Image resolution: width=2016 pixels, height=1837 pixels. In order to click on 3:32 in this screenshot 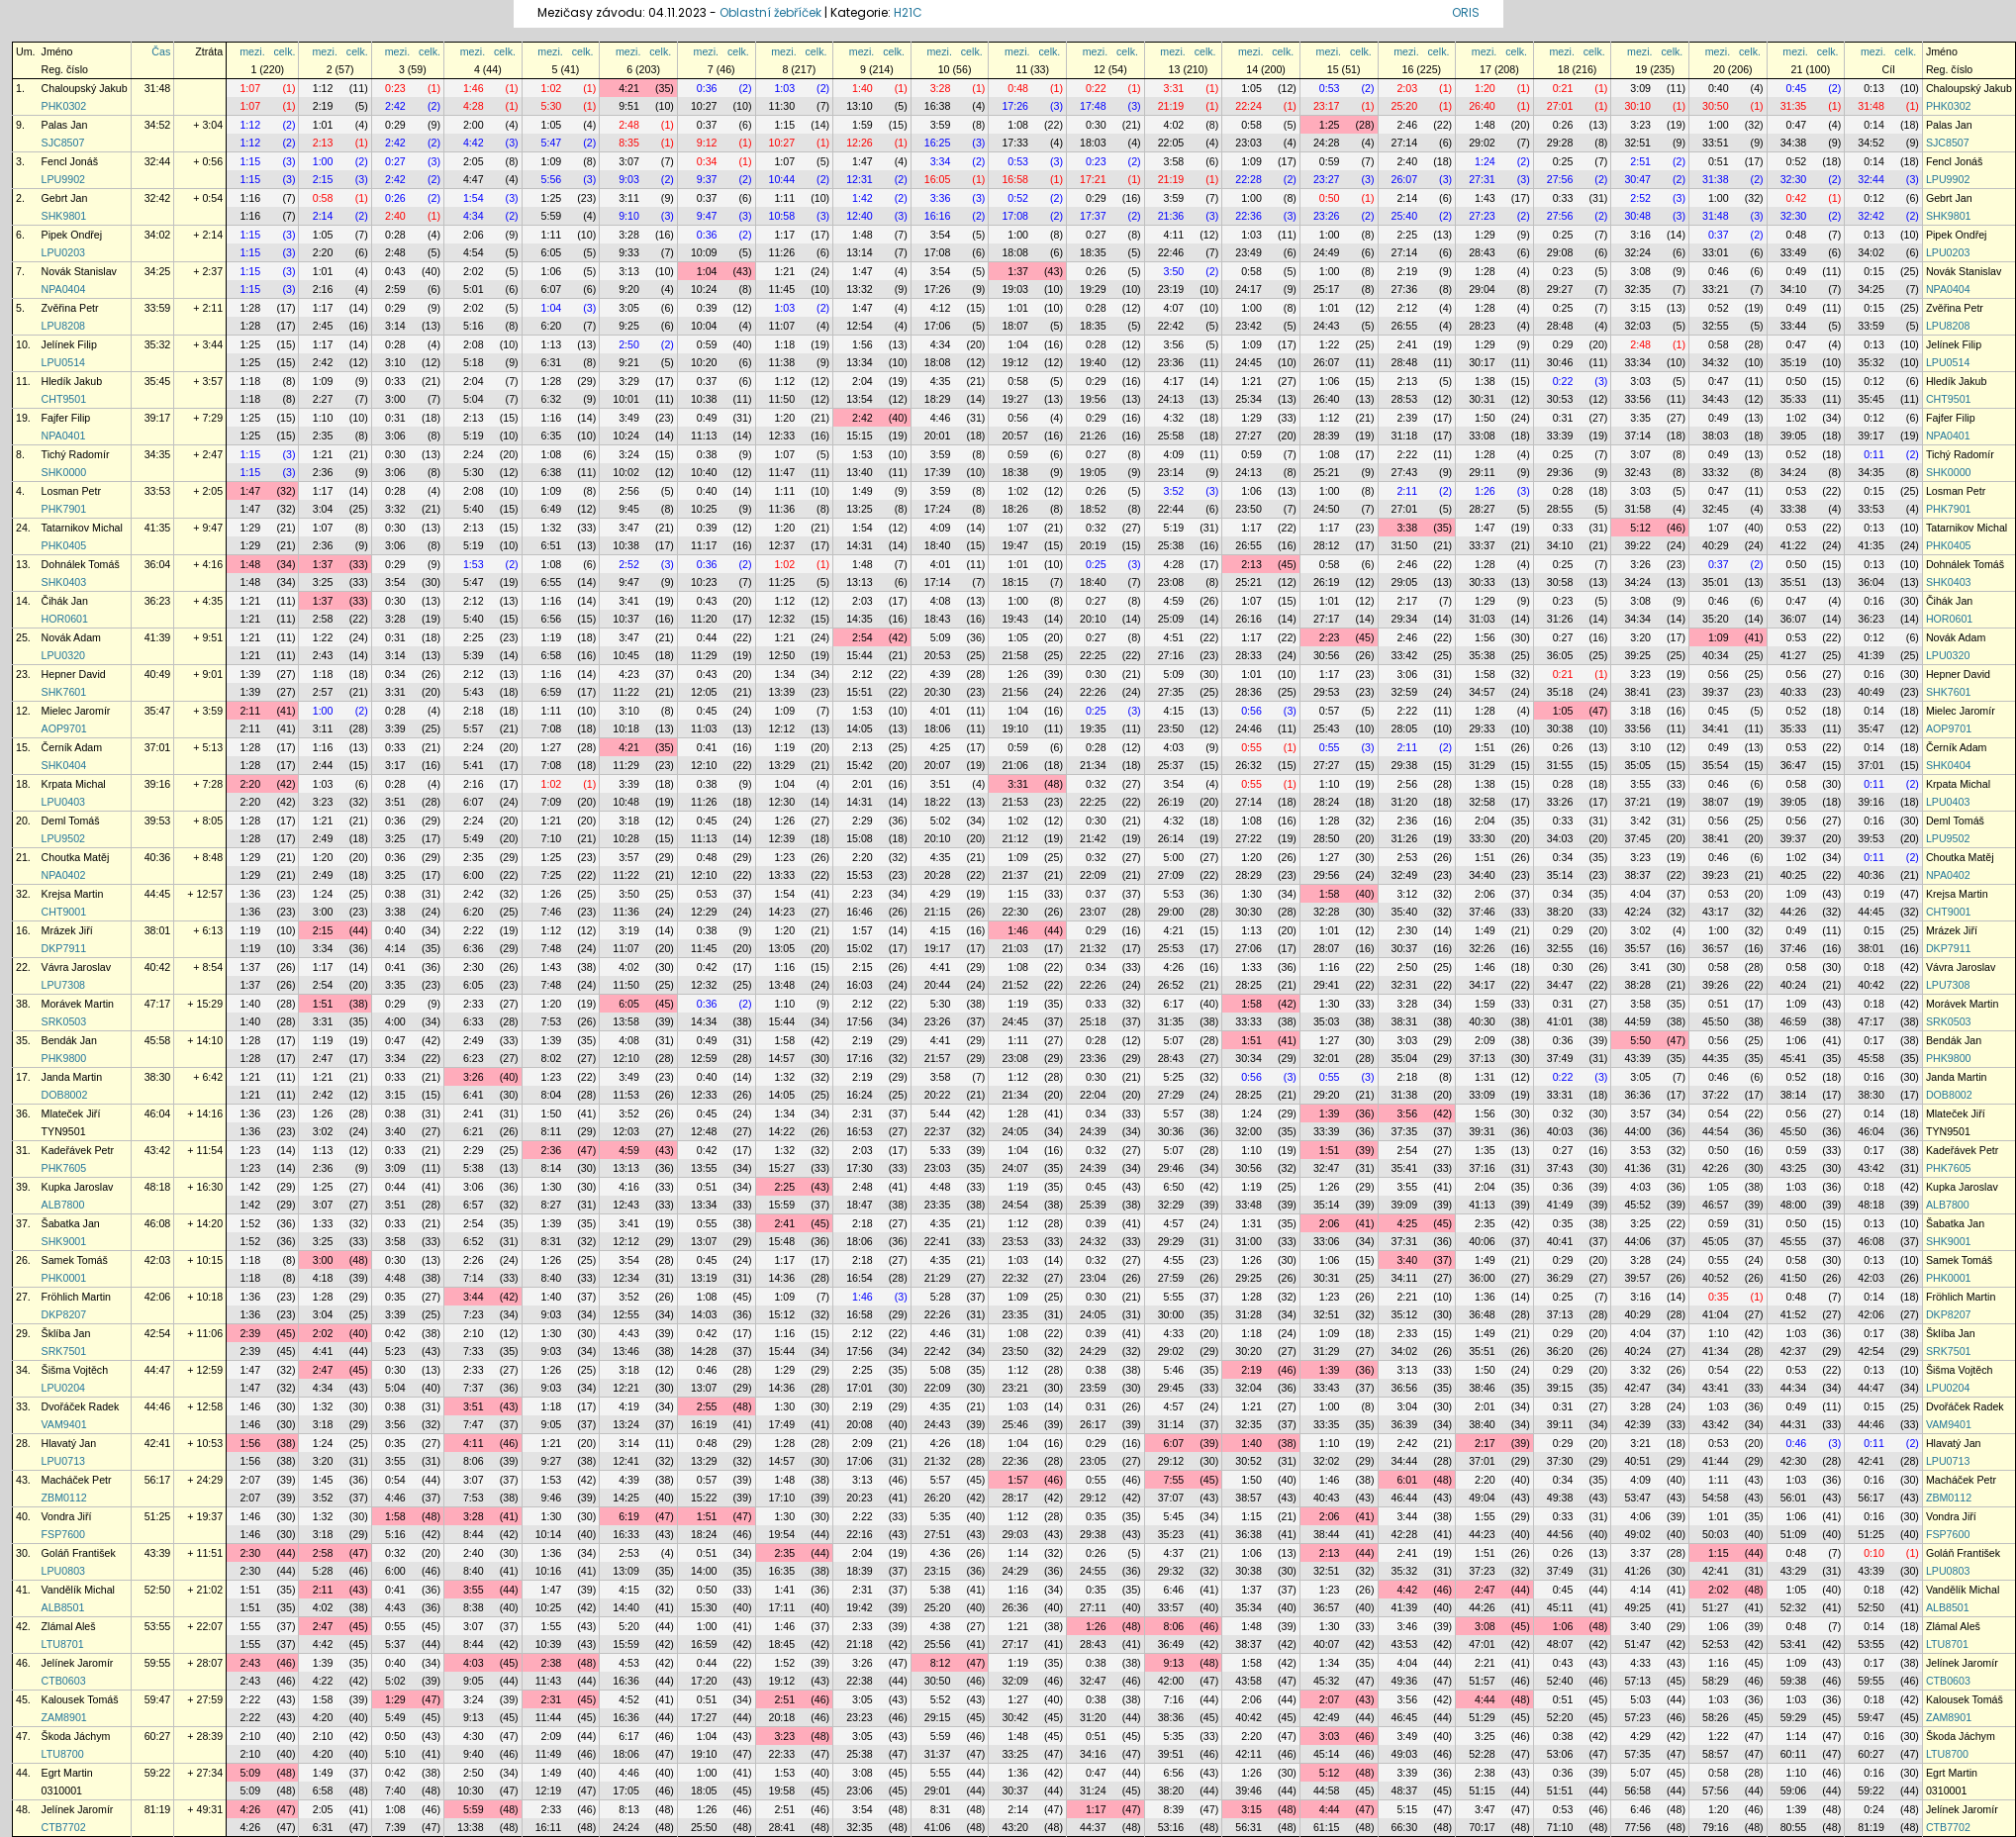, I will do `click(395, 509)`.